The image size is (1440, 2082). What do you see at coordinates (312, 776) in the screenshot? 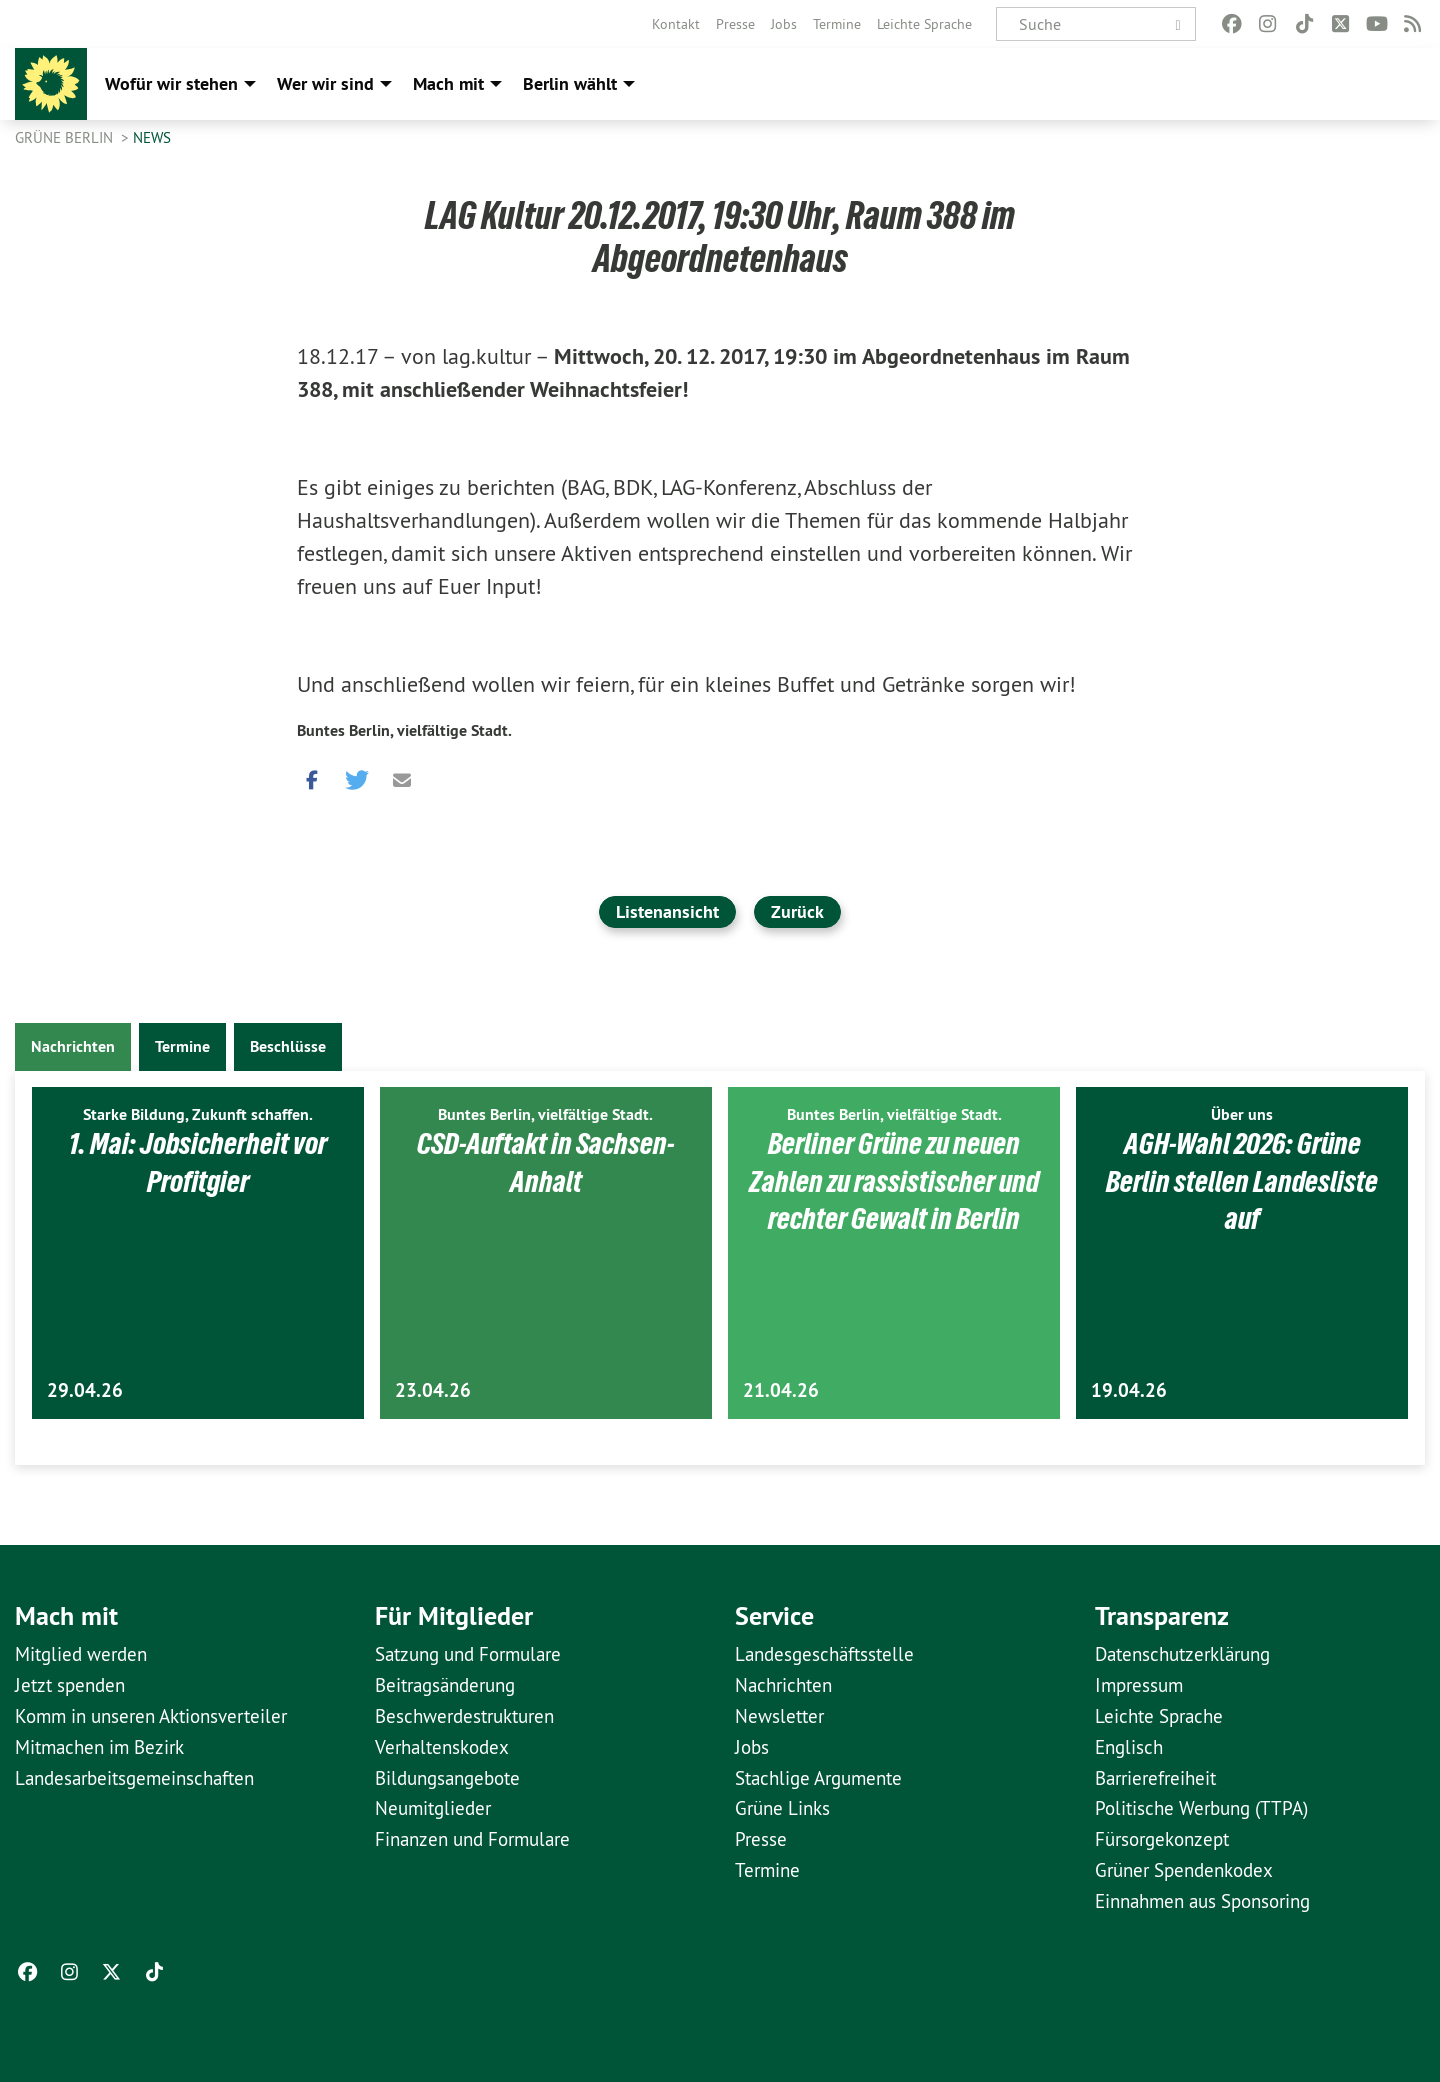
I see `[button]` at bounding box center [312, 776].